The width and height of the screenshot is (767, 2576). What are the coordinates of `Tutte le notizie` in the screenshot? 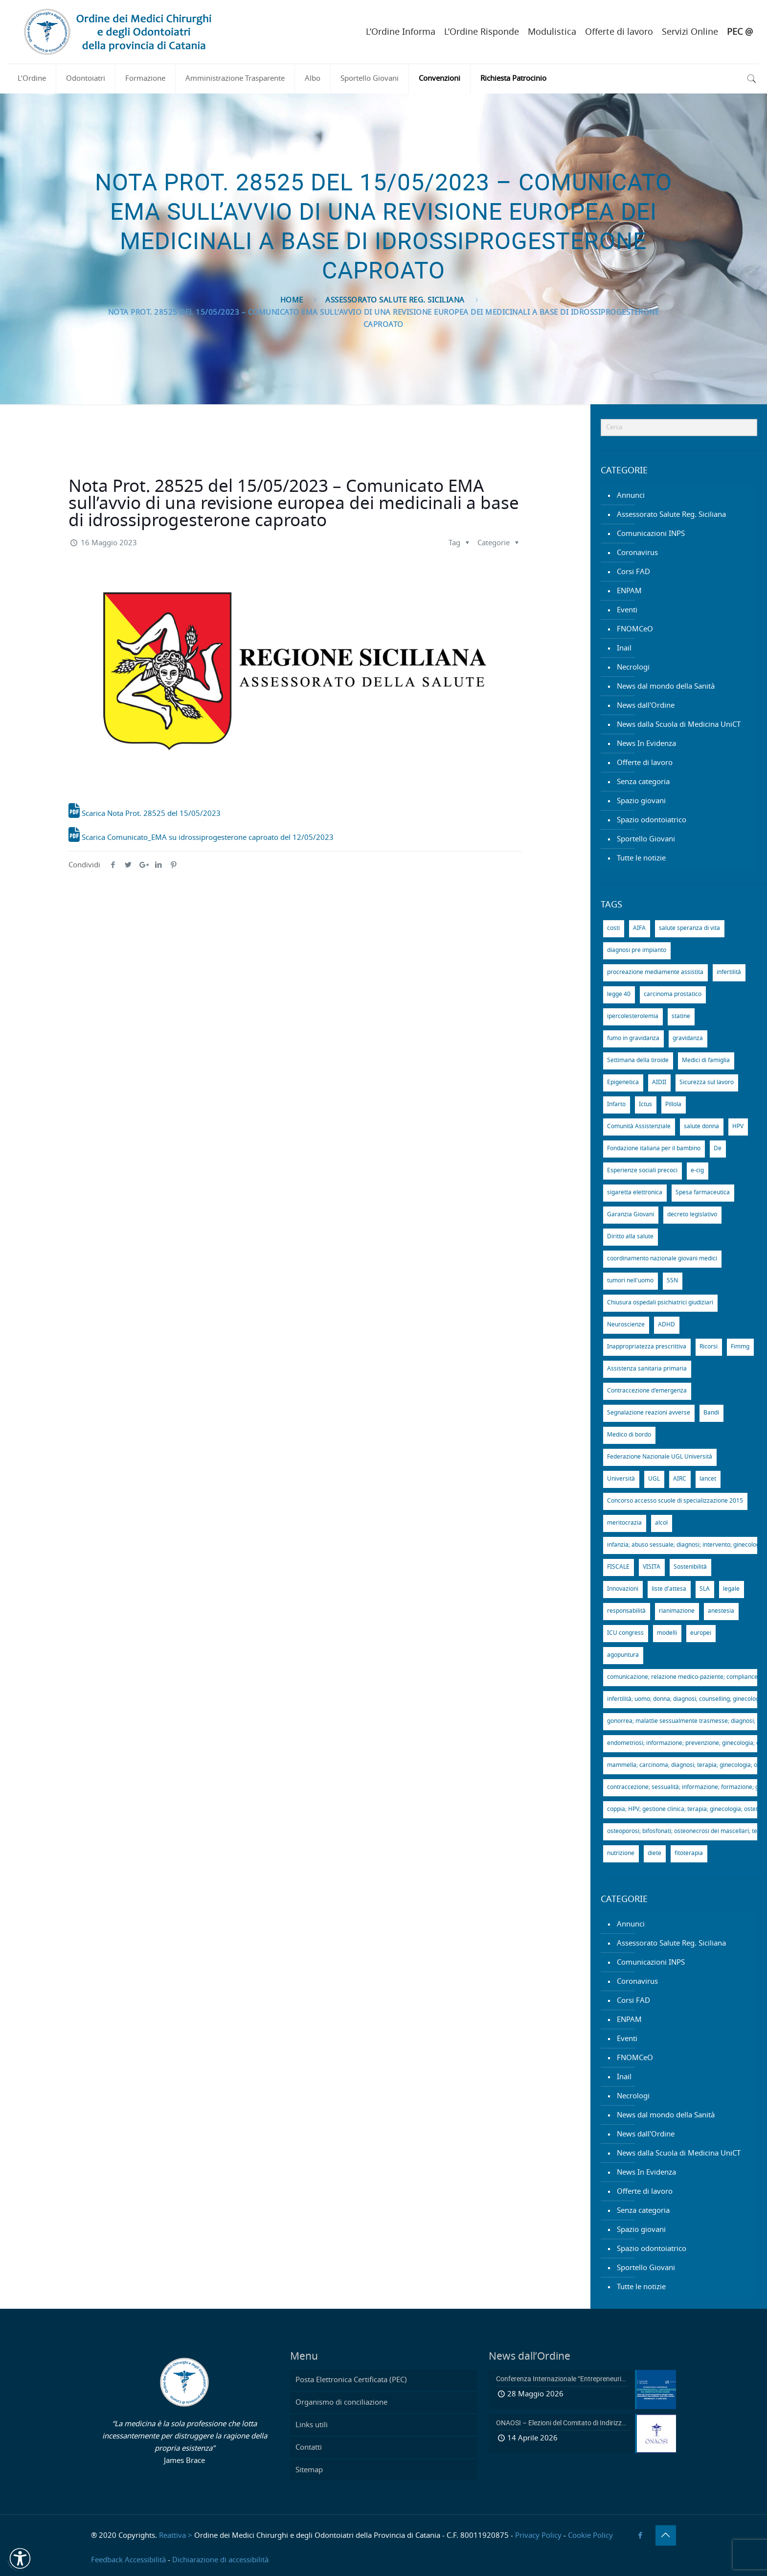 It's located at (641, 858).